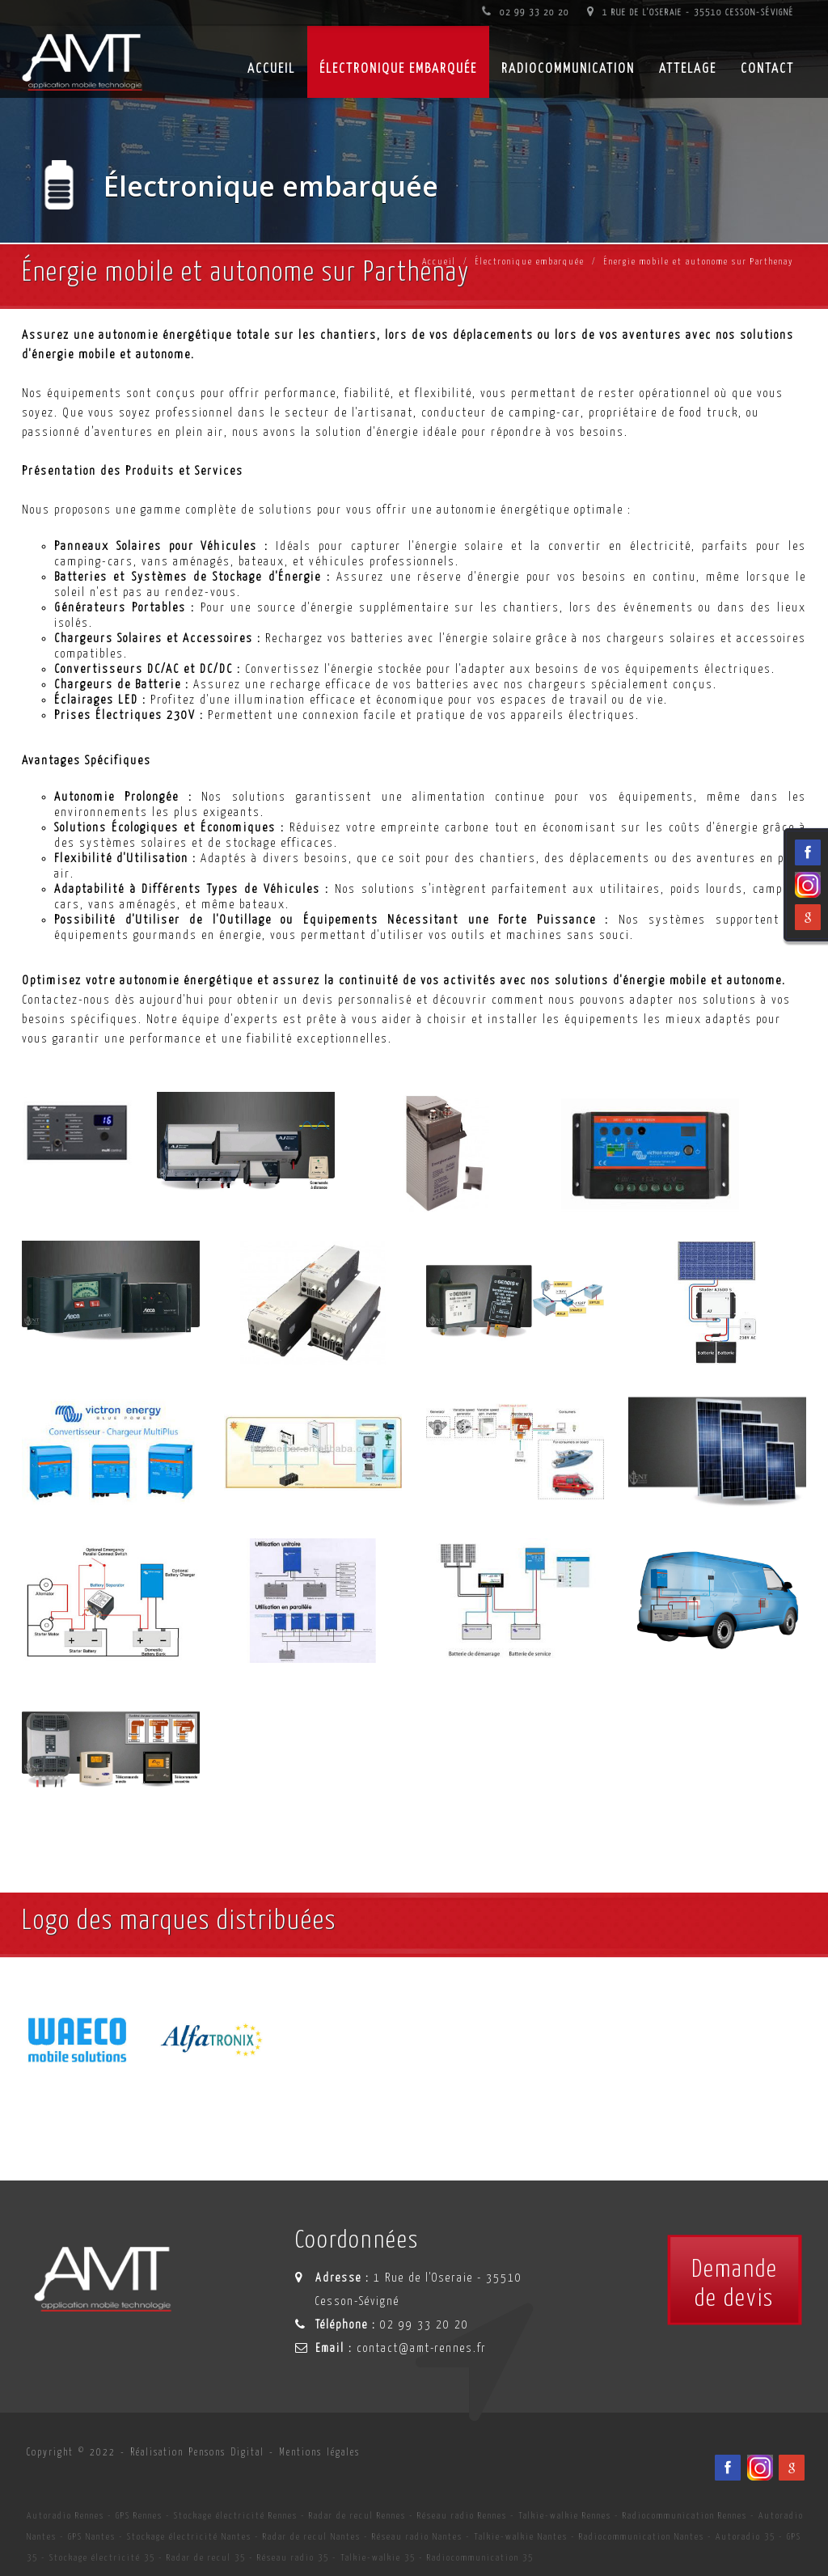 Image resolution: width=828 pixels, height=2576 pixels. What do you see at coordinates (319, 2452) in the screenshot?
I see `Mentions légales` at bounding box center [319, 2452].